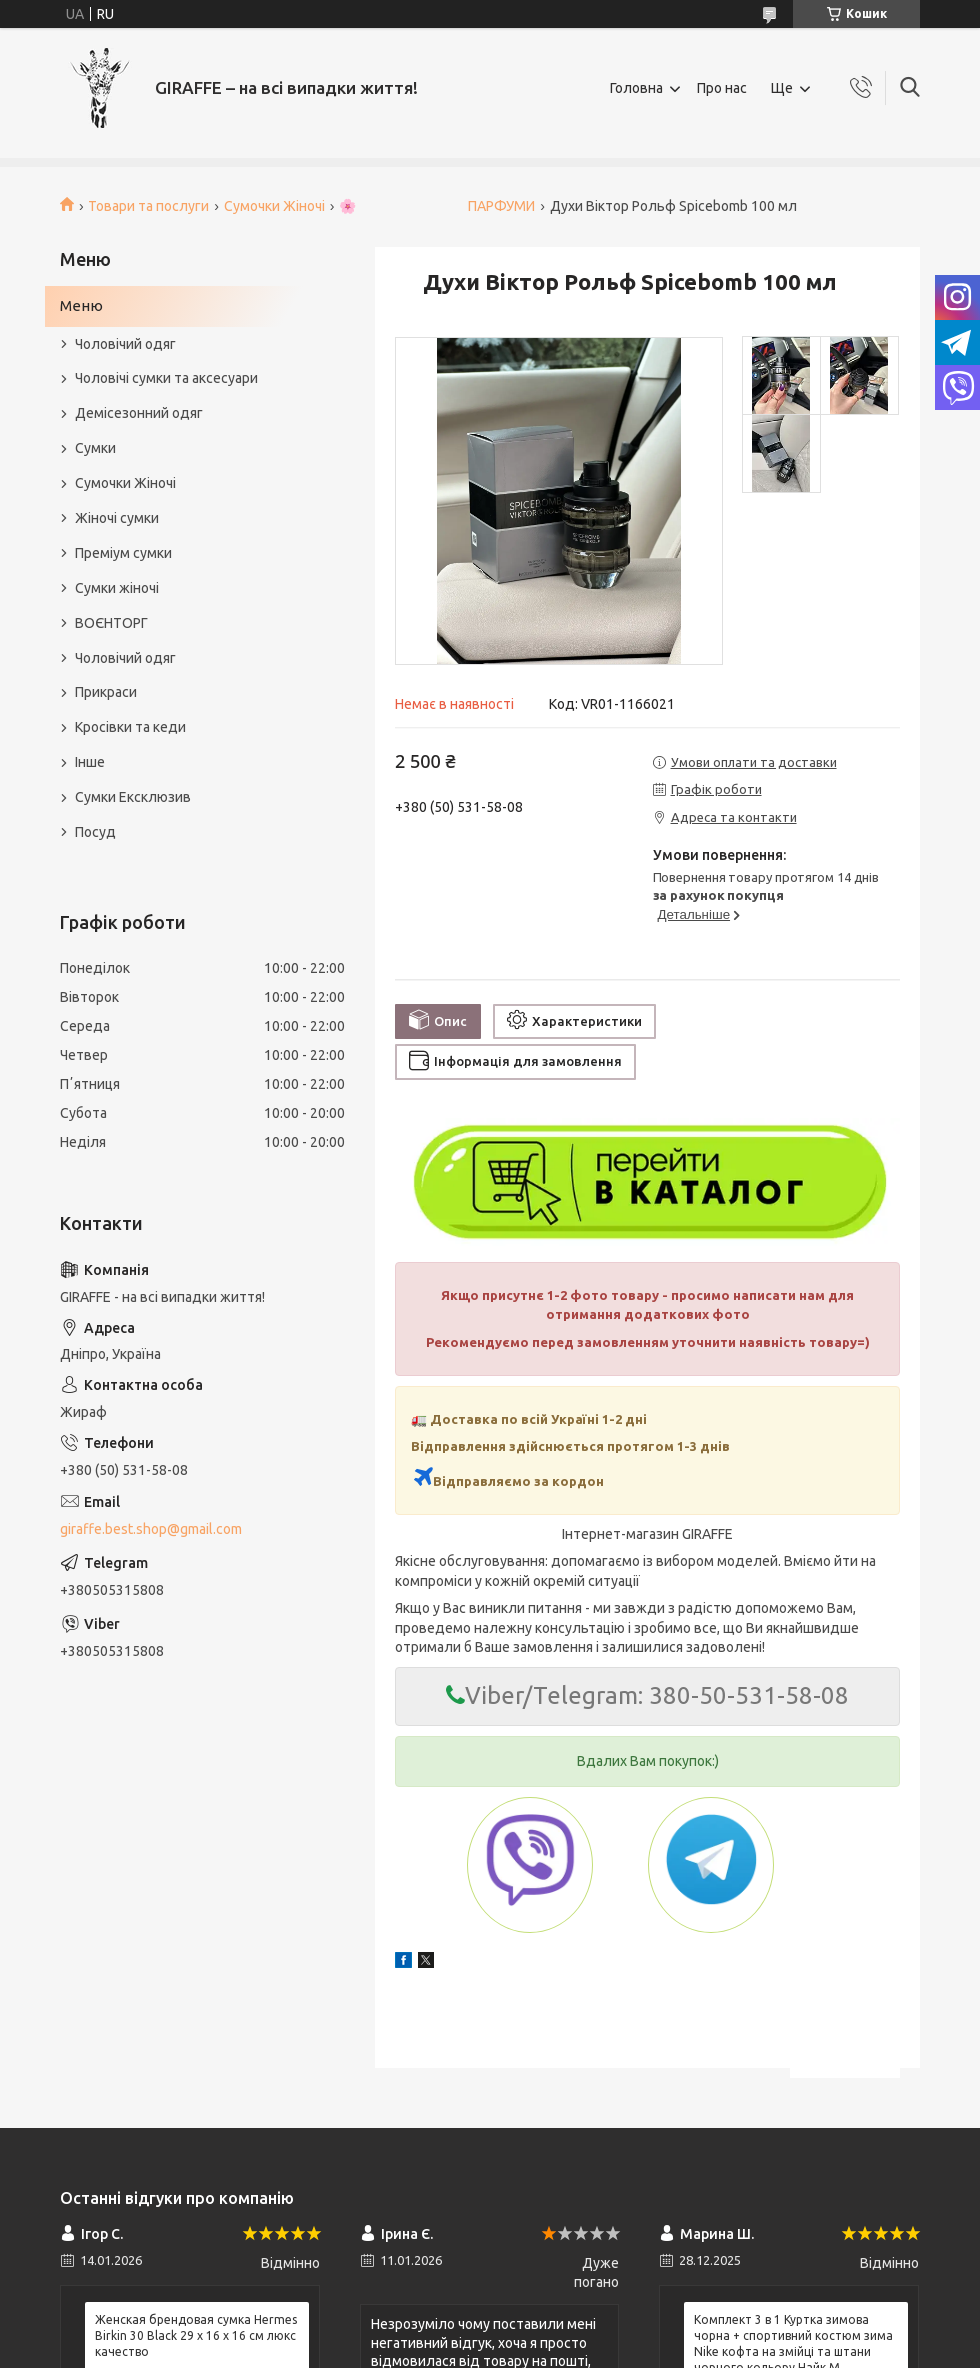  Describe the element at coordinates (133, 797) in the screenshot. I see `Сумки Ексклюзив` at that location.